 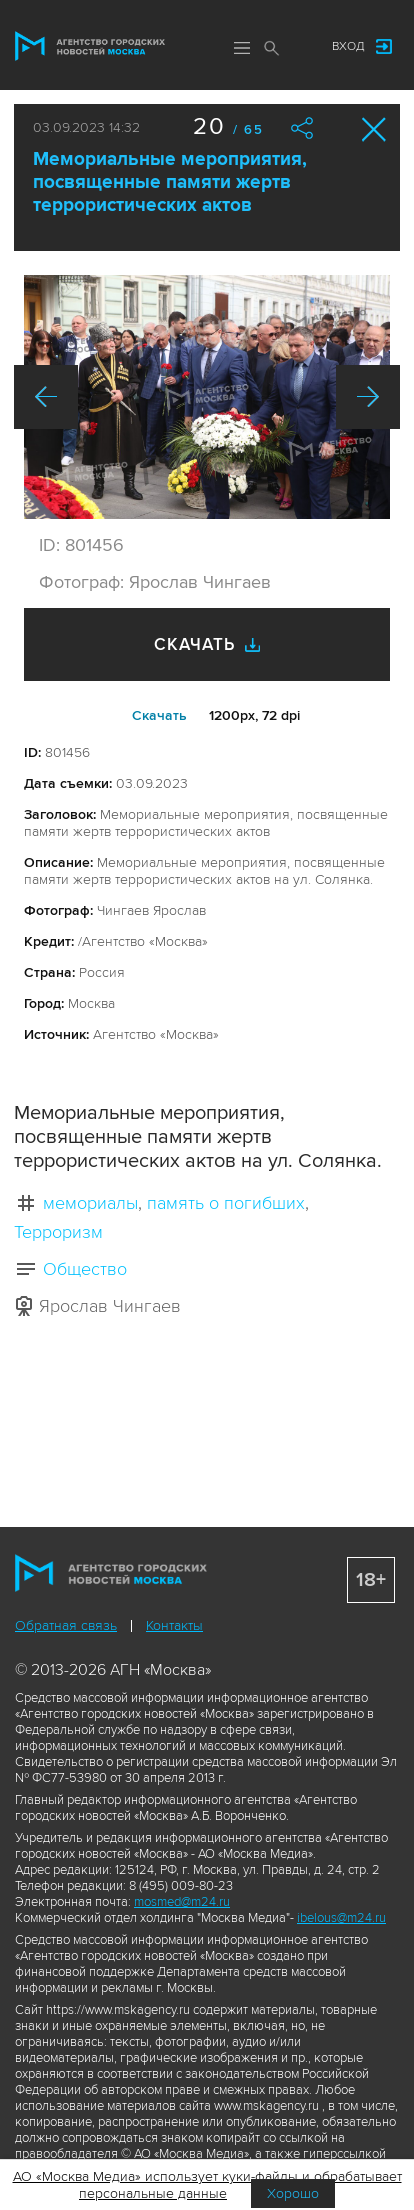 What do you see at coordinates (90, 1203) in the screenshot?
I see `мемориалы` at bounding box center [90, 1203].